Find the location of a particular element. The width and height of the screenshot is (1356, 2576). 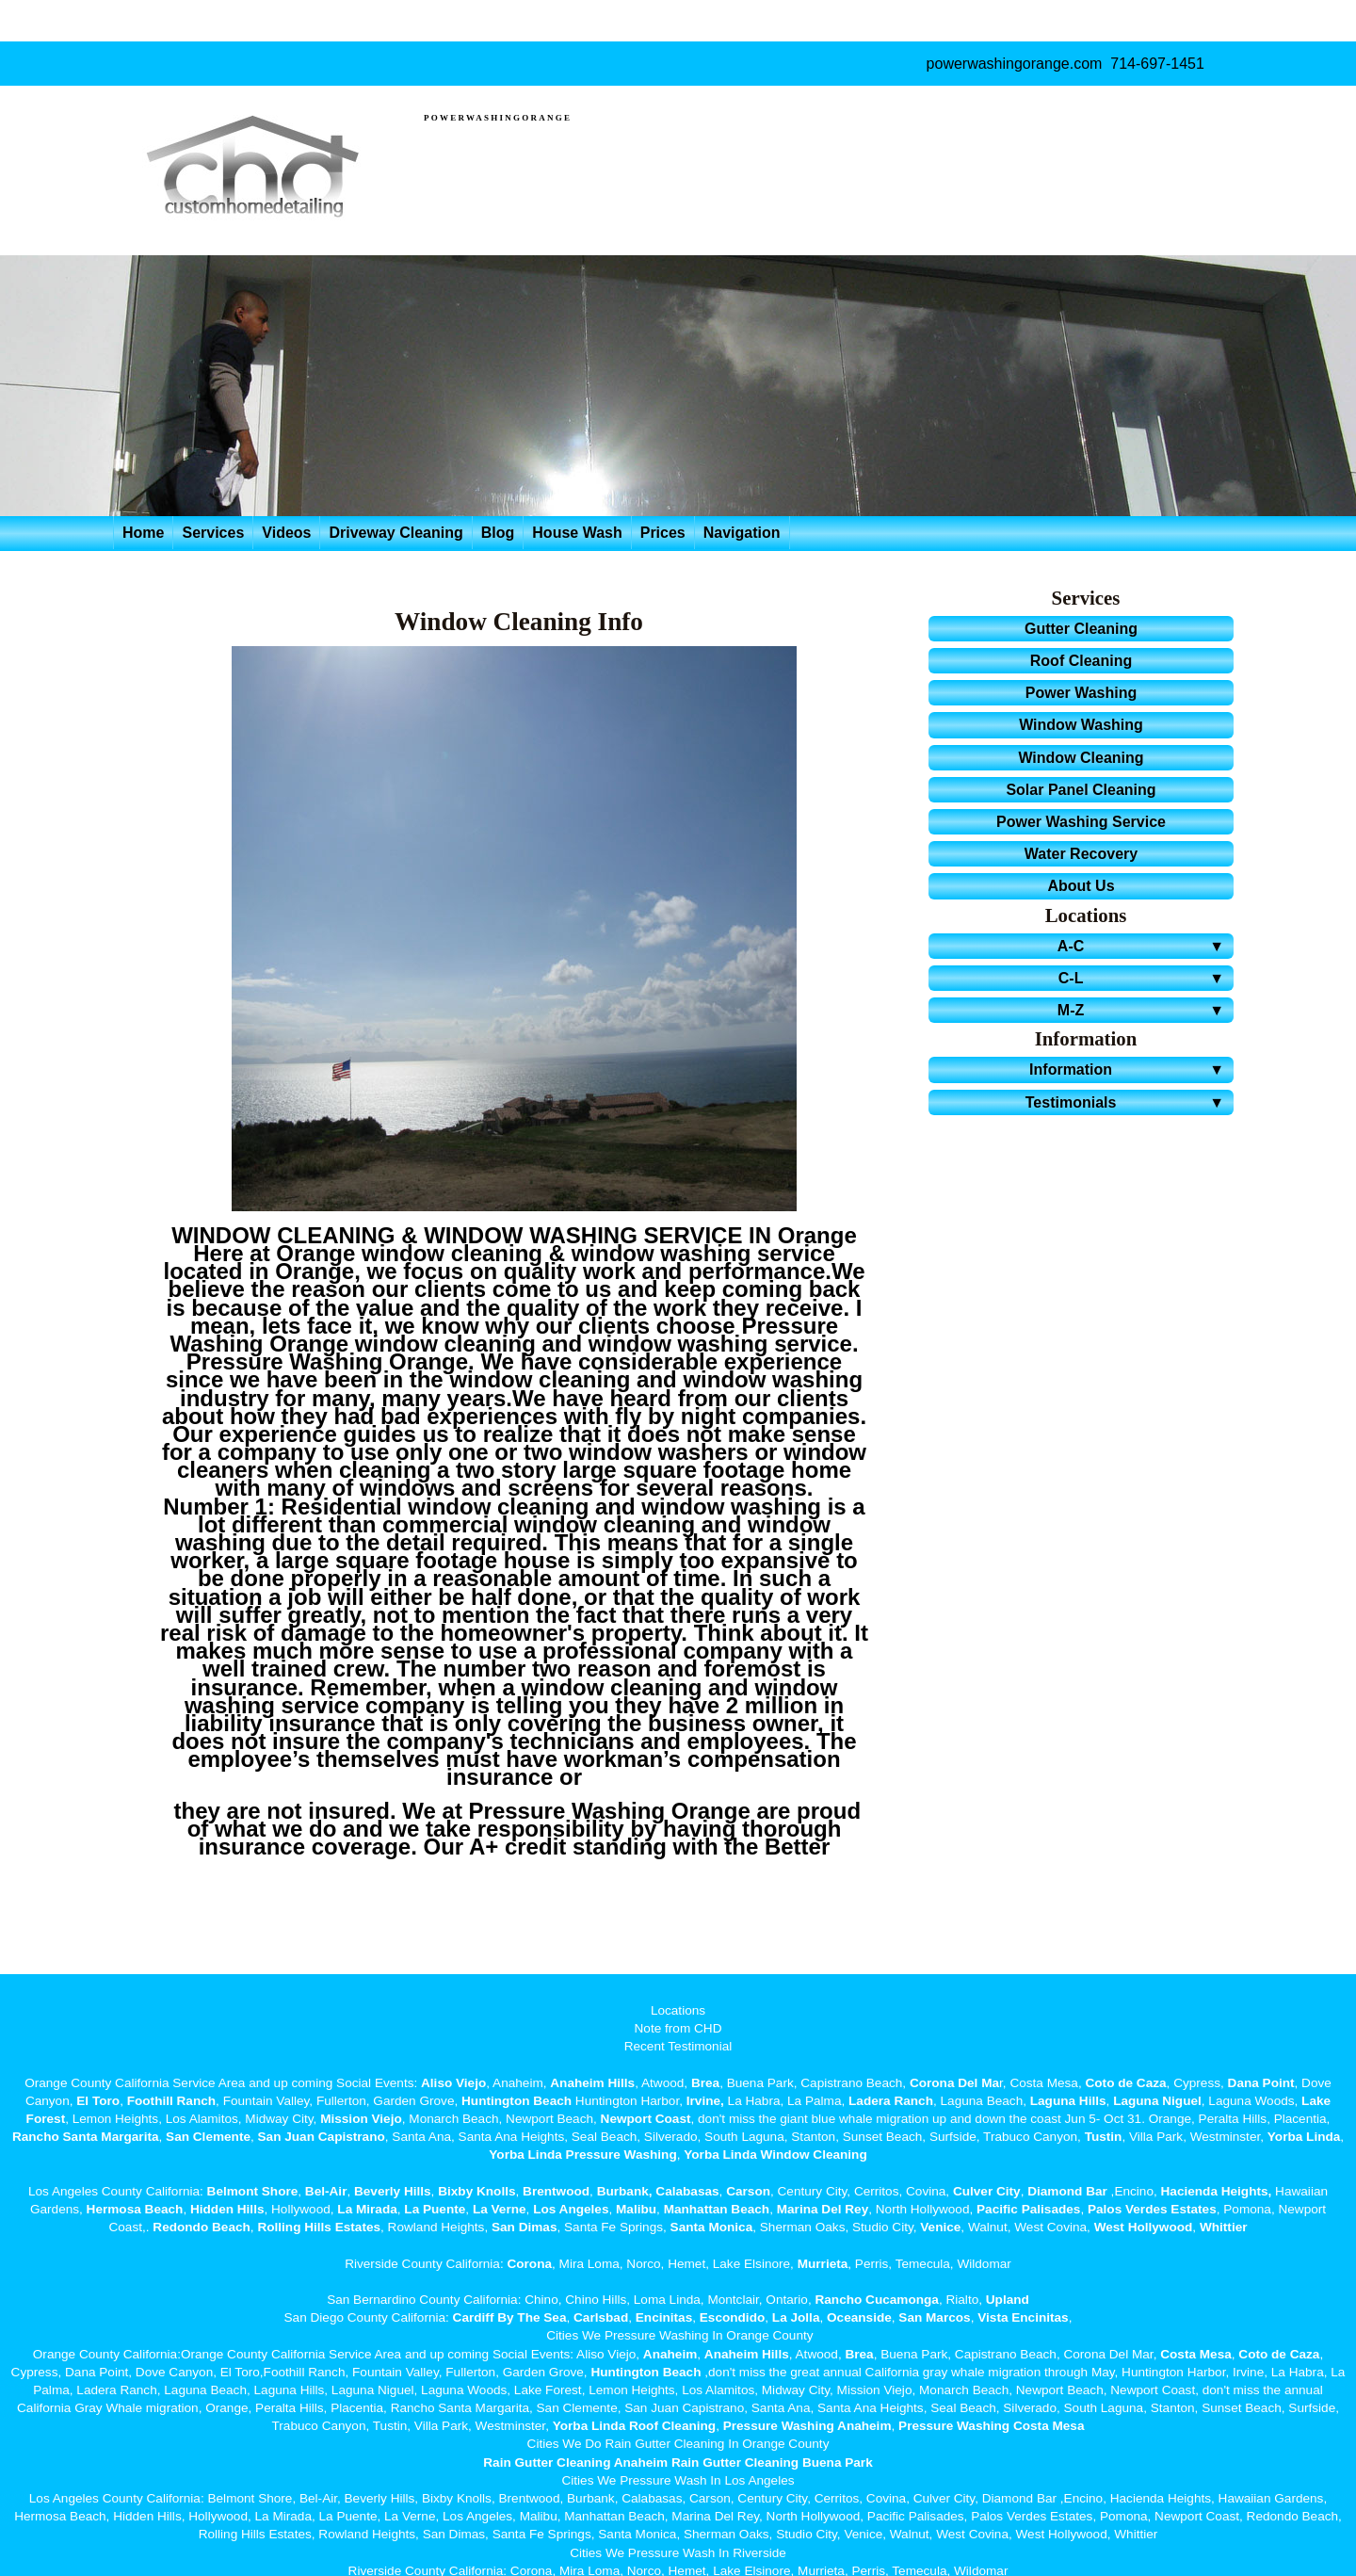

Coto de Caza is located at coordinates (1125, 2083).